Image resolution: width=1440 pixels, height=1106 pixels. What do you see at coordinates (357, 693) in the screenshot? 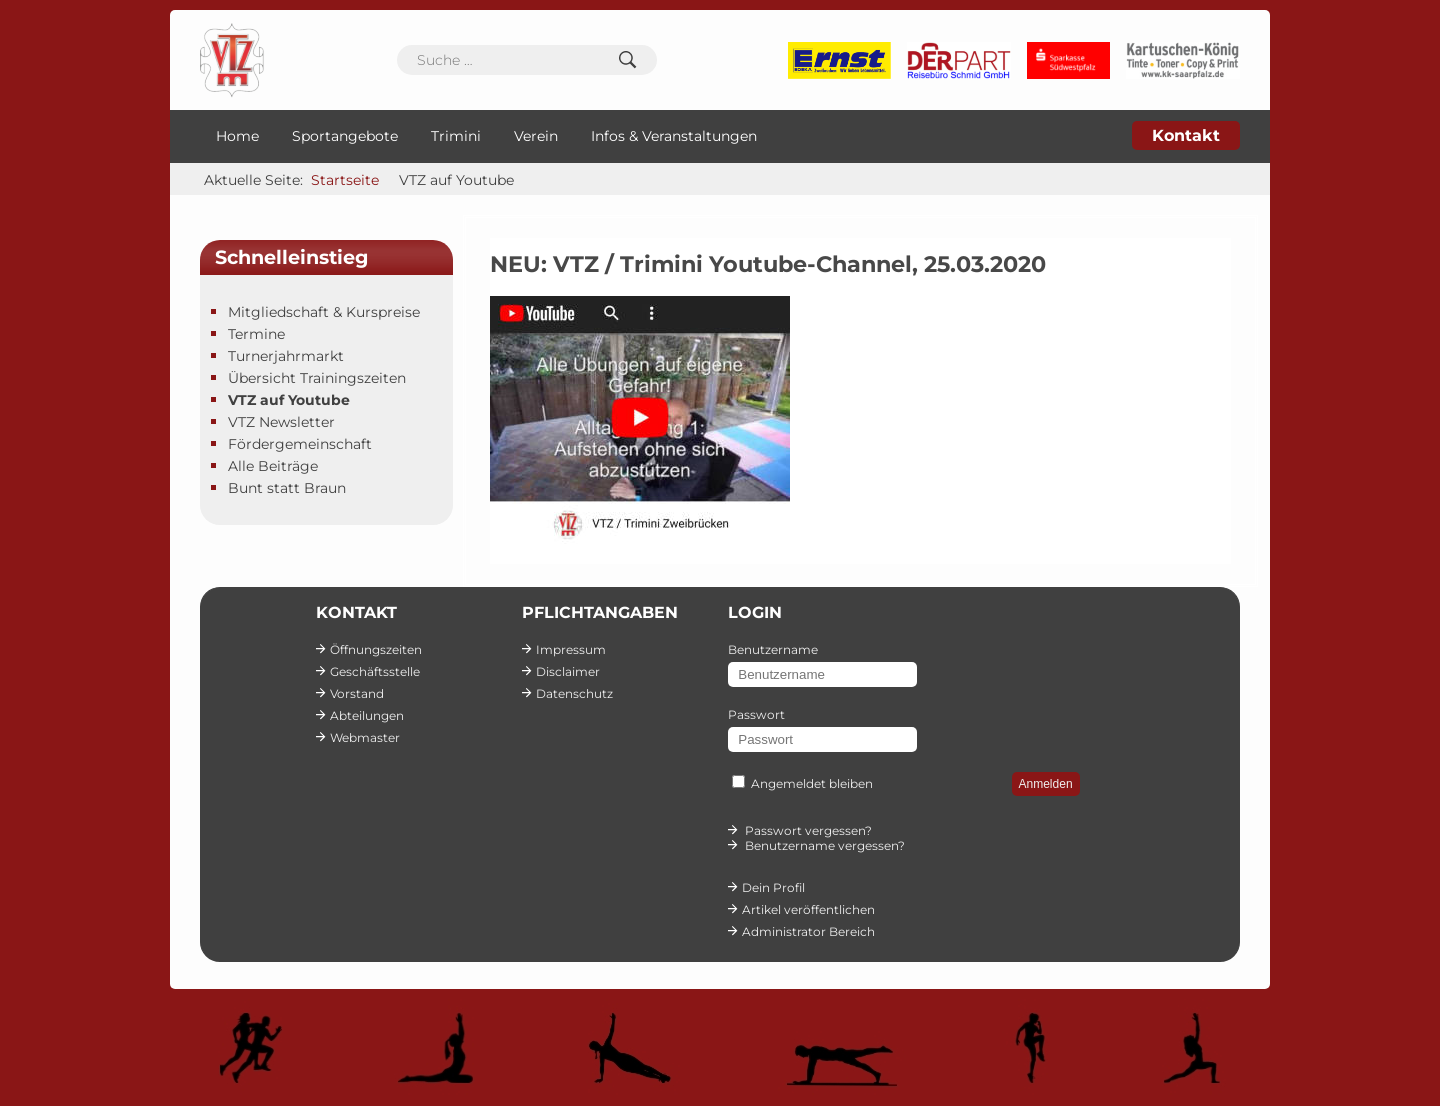
I see `Vorstand` at bounding box center [357, 693].